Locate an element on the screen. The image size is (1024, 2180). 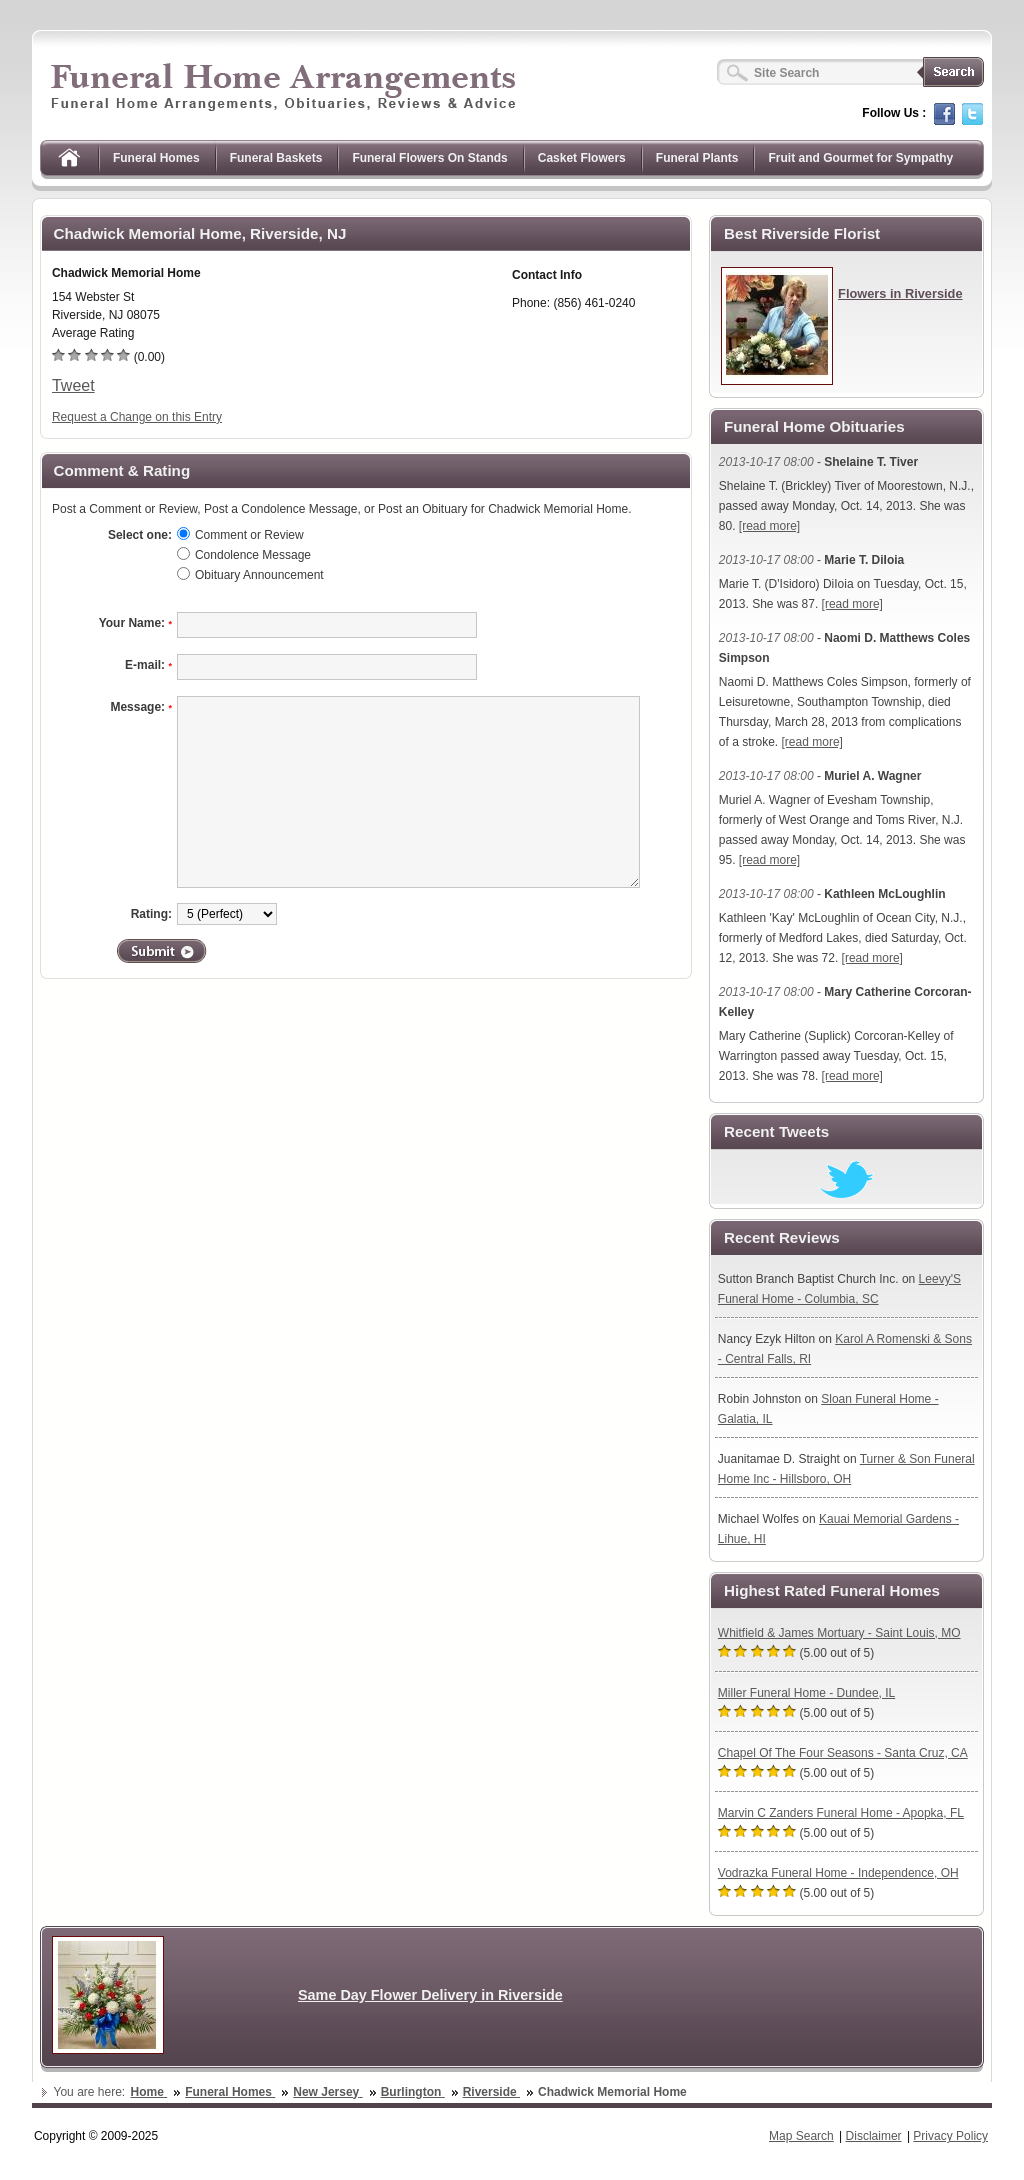
Message: is located at coordinates (141, 707).